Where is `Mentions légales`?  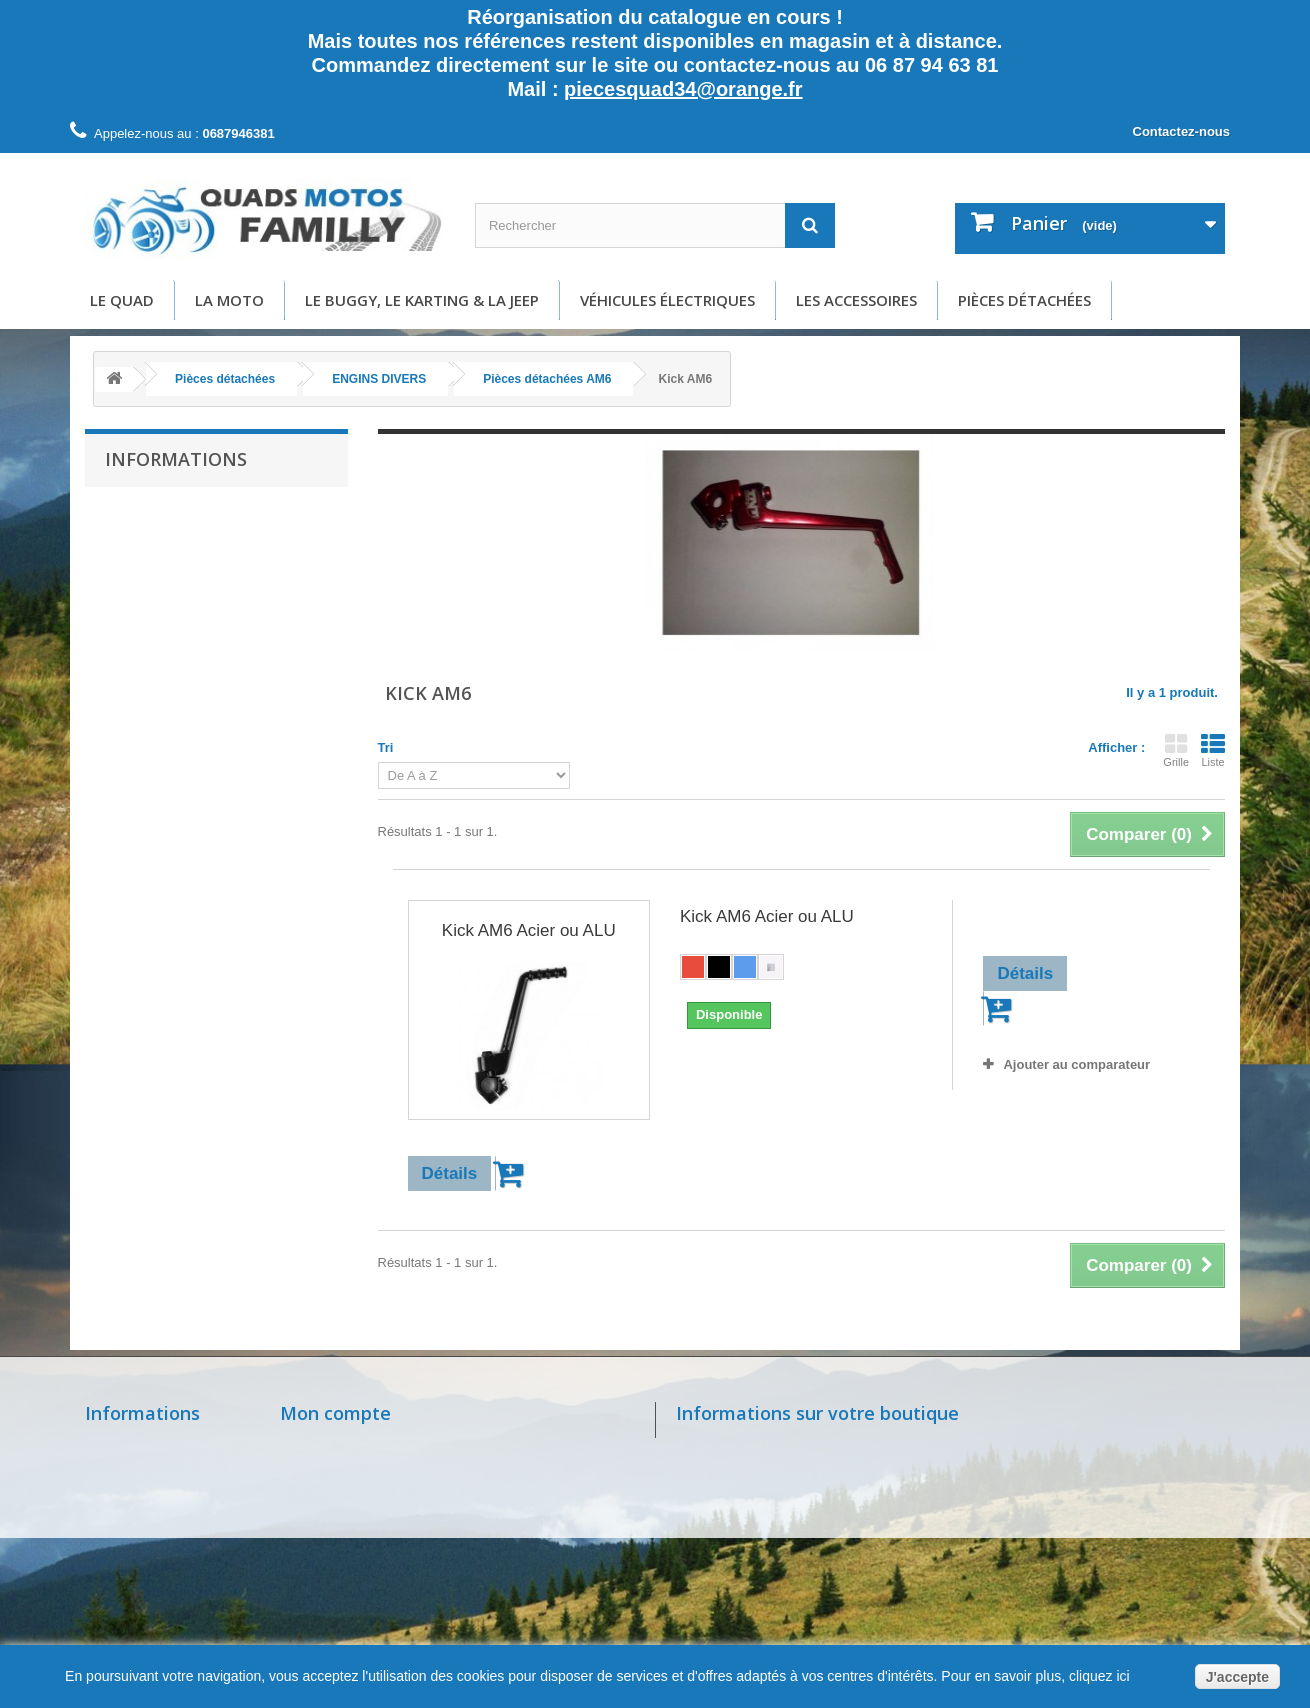 Mentions légales is located at coordinates (168, 572).